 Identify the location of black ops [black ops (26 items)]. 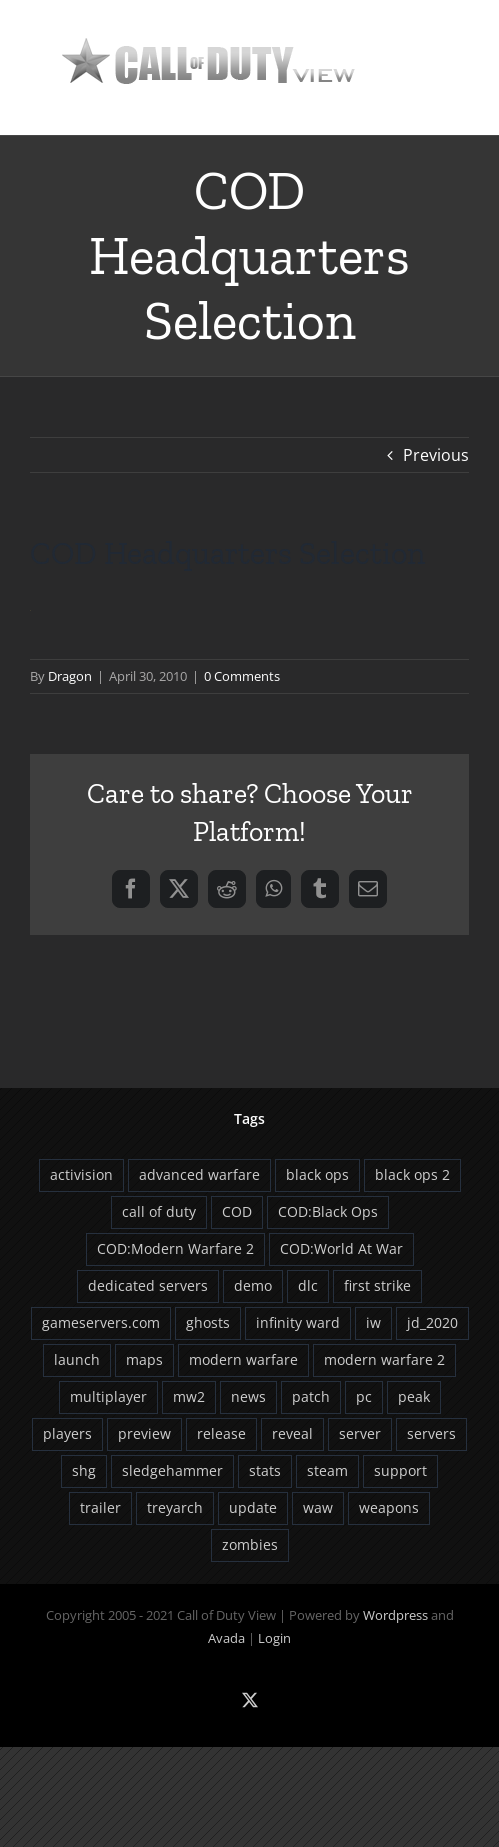
(317, 1174).